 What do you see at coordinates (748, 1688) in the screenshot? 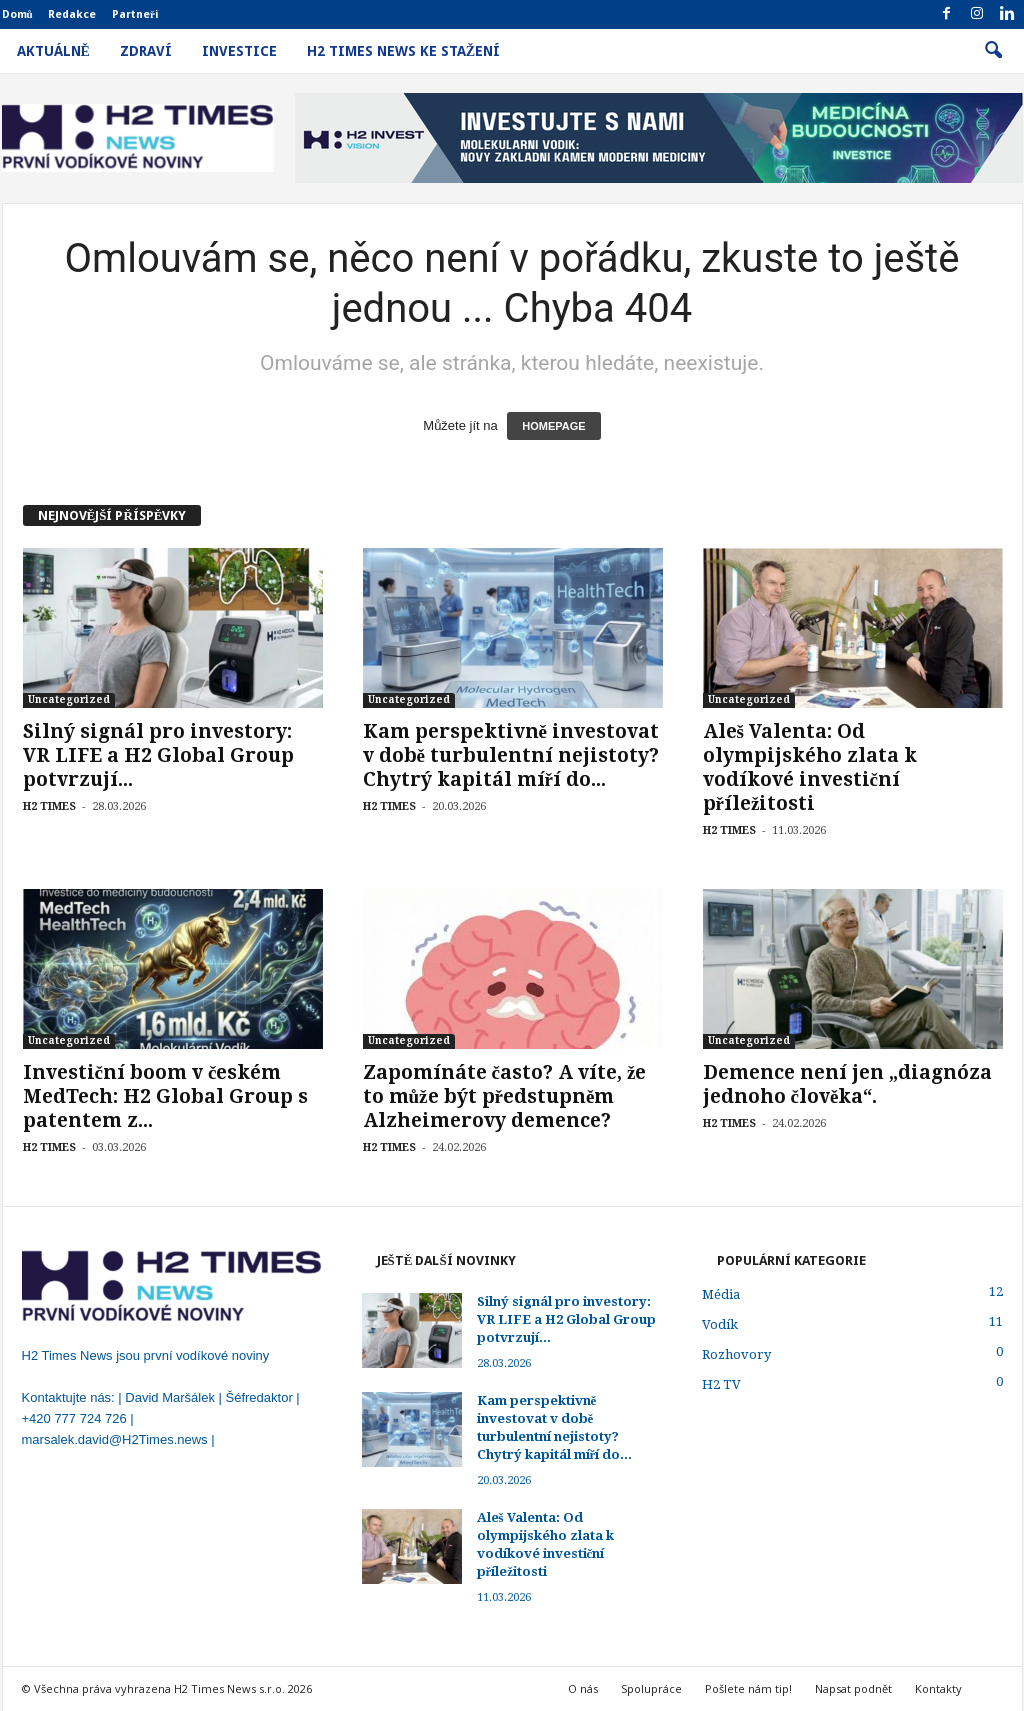
I see `Pošlete nám tip!` at bounding box center [748, 1688].